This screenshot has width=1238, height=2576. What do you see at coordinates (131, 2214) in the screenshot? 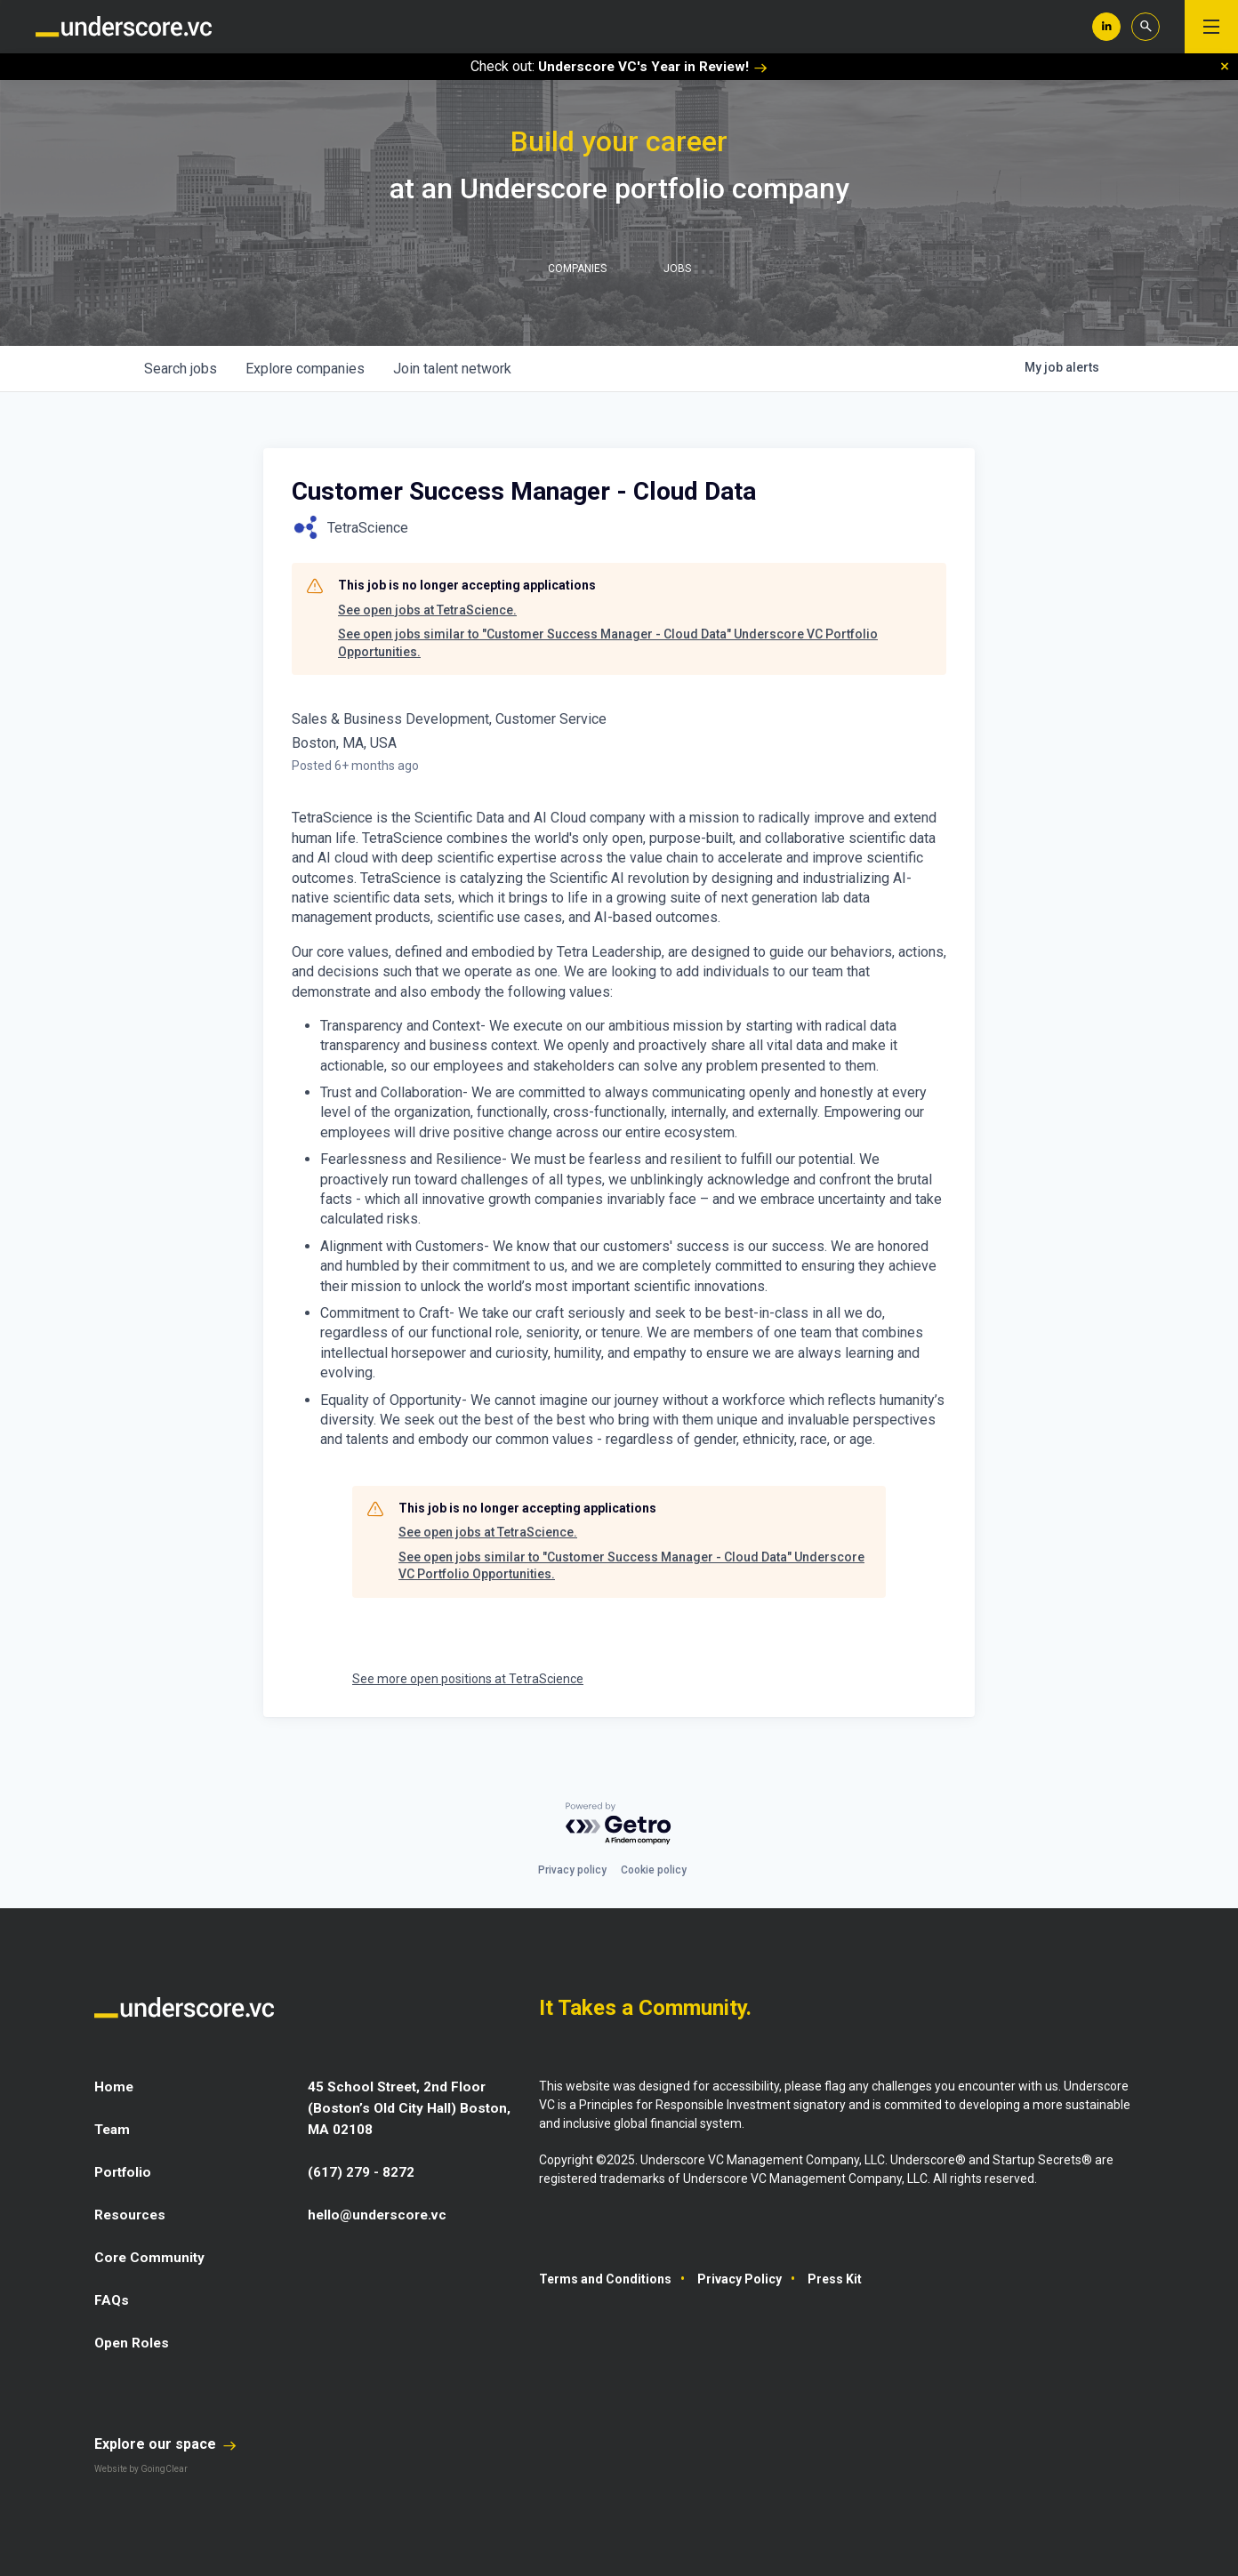
I see `Resources` at bounding box center [131, 2214].